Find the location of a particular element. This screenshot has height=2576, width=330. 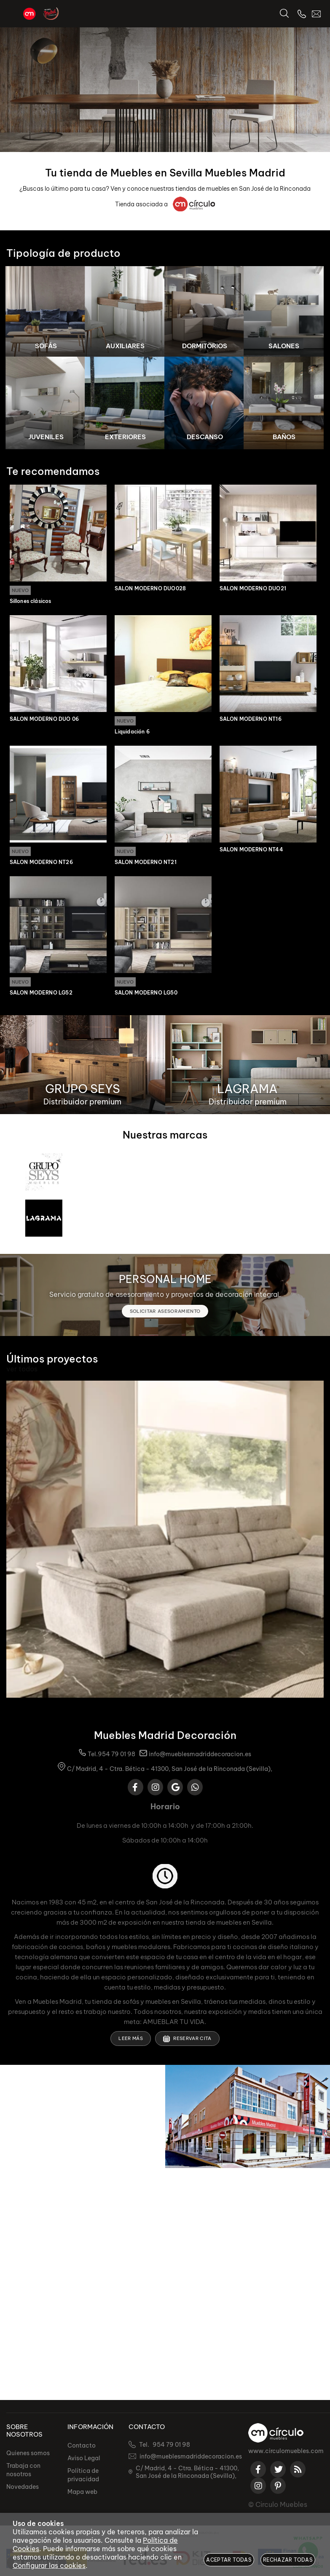

Configurar las cookies is located at coordinates (49, 2565).